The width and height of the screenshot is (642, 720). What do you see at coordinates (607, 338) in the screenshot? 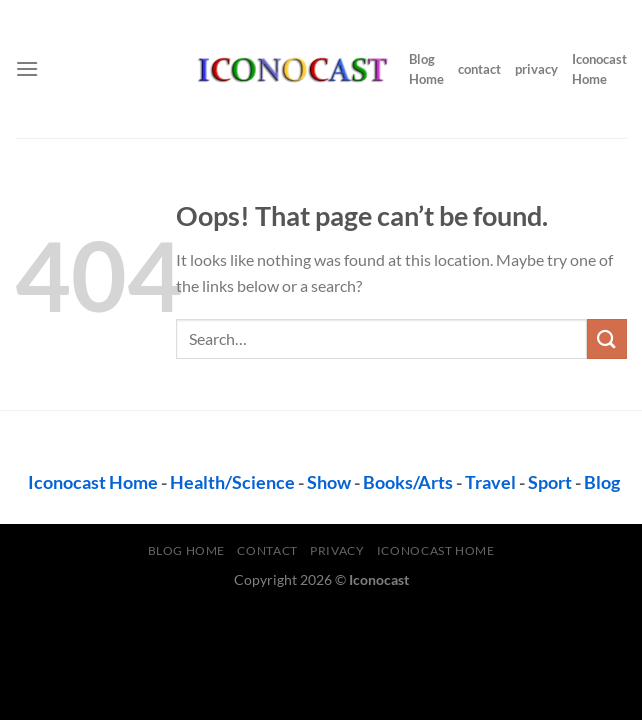
I see `[Submit]` at bounding box center [607, 338].